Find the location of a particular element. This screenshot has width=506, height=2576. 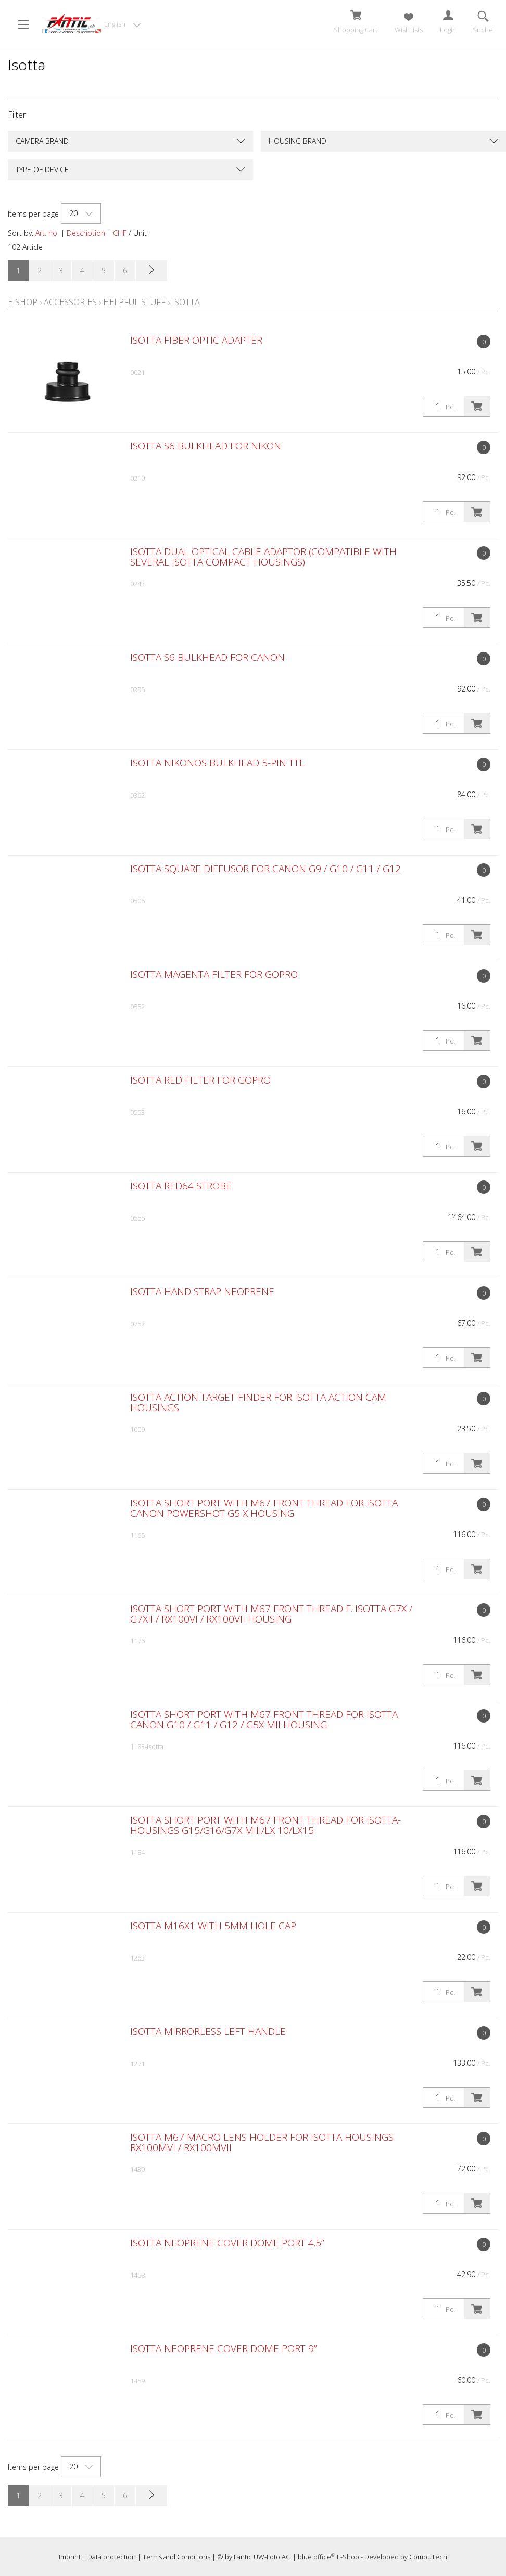

Isotta M16x1 with 5mm Hole Cap is located at coordinates (213, 1925).